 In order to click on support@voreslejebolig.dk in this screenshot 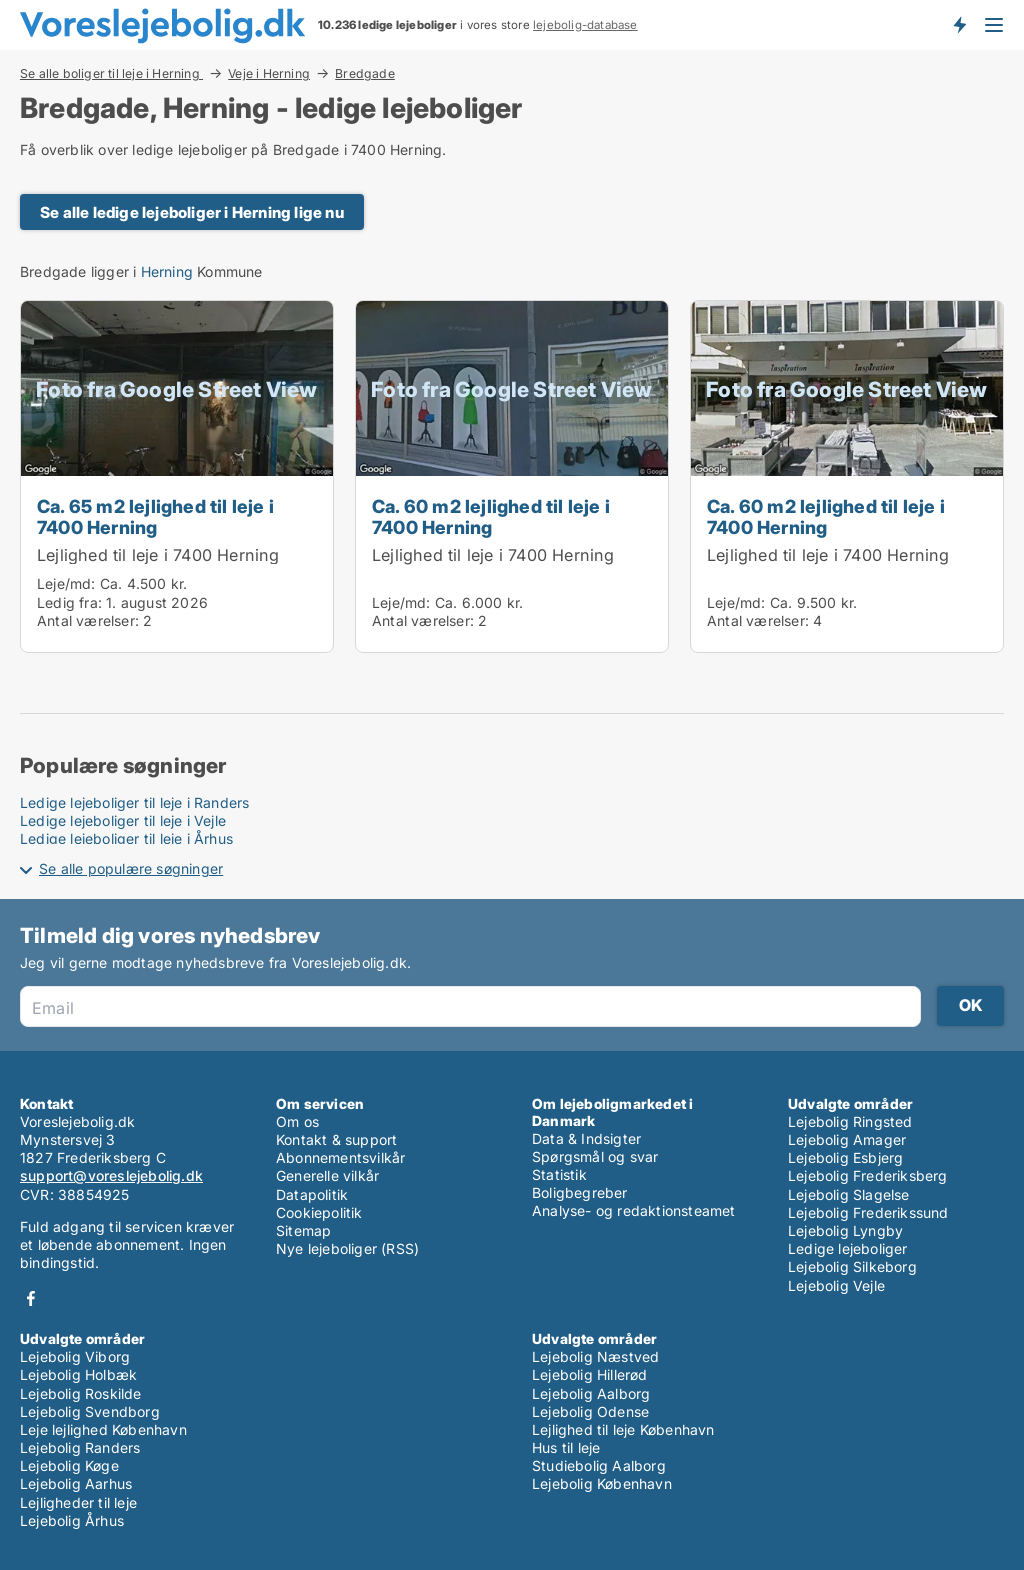, I will do `click(111, 1175)`.